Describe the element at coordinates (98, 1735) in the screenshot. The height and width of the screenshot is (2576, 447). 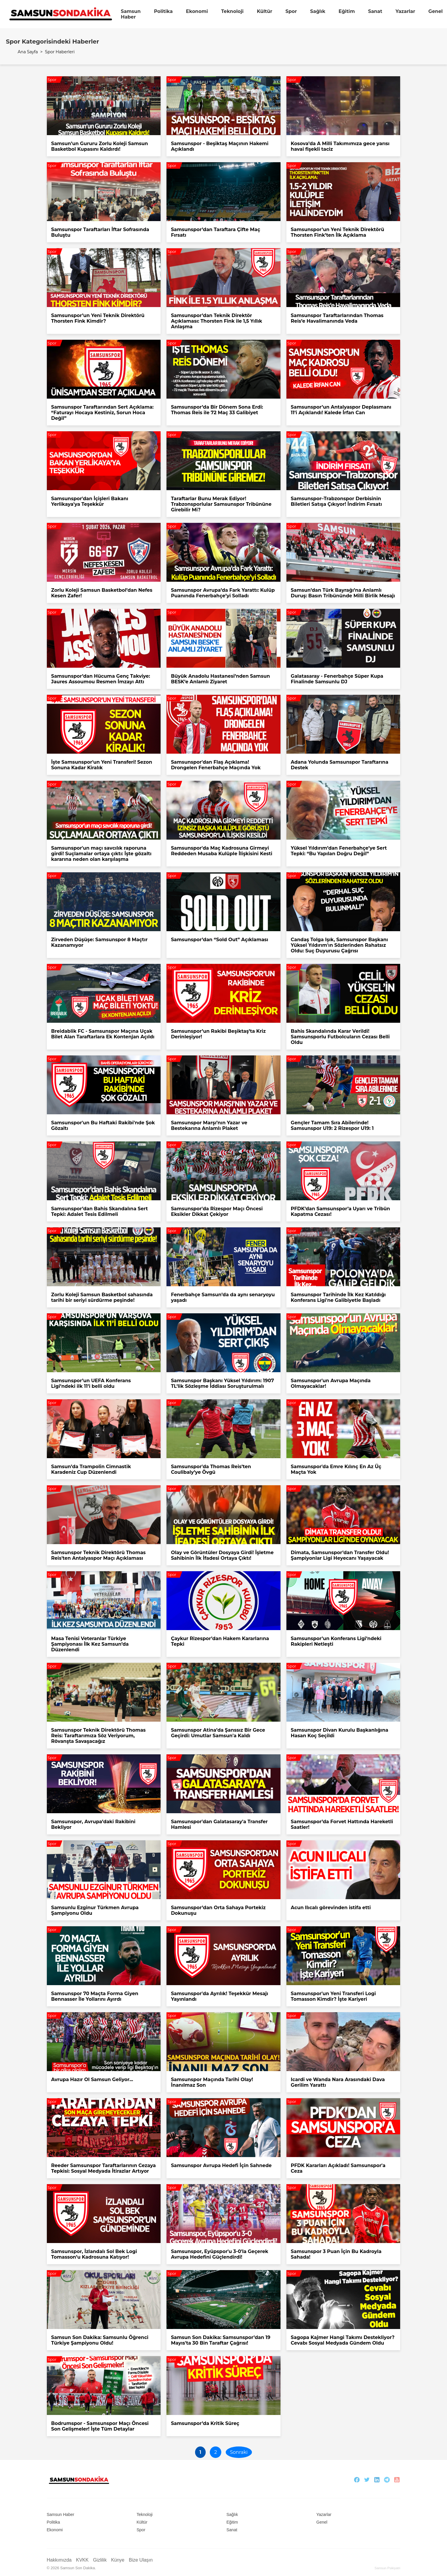
I see `Samsunspor Teknik Direktörü Thomas Reis: Taraftarımıza Söz Veriyorum, Rövanşta Savaşacağız` at that location.